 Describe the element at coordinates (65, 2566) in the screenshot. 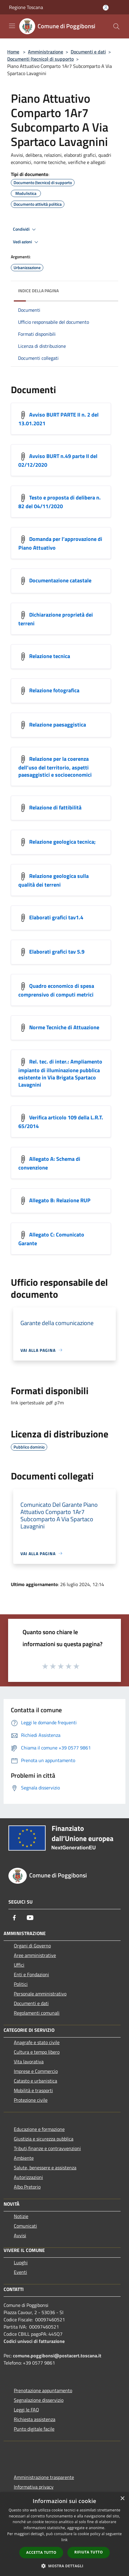

I see `[button]` at that location.